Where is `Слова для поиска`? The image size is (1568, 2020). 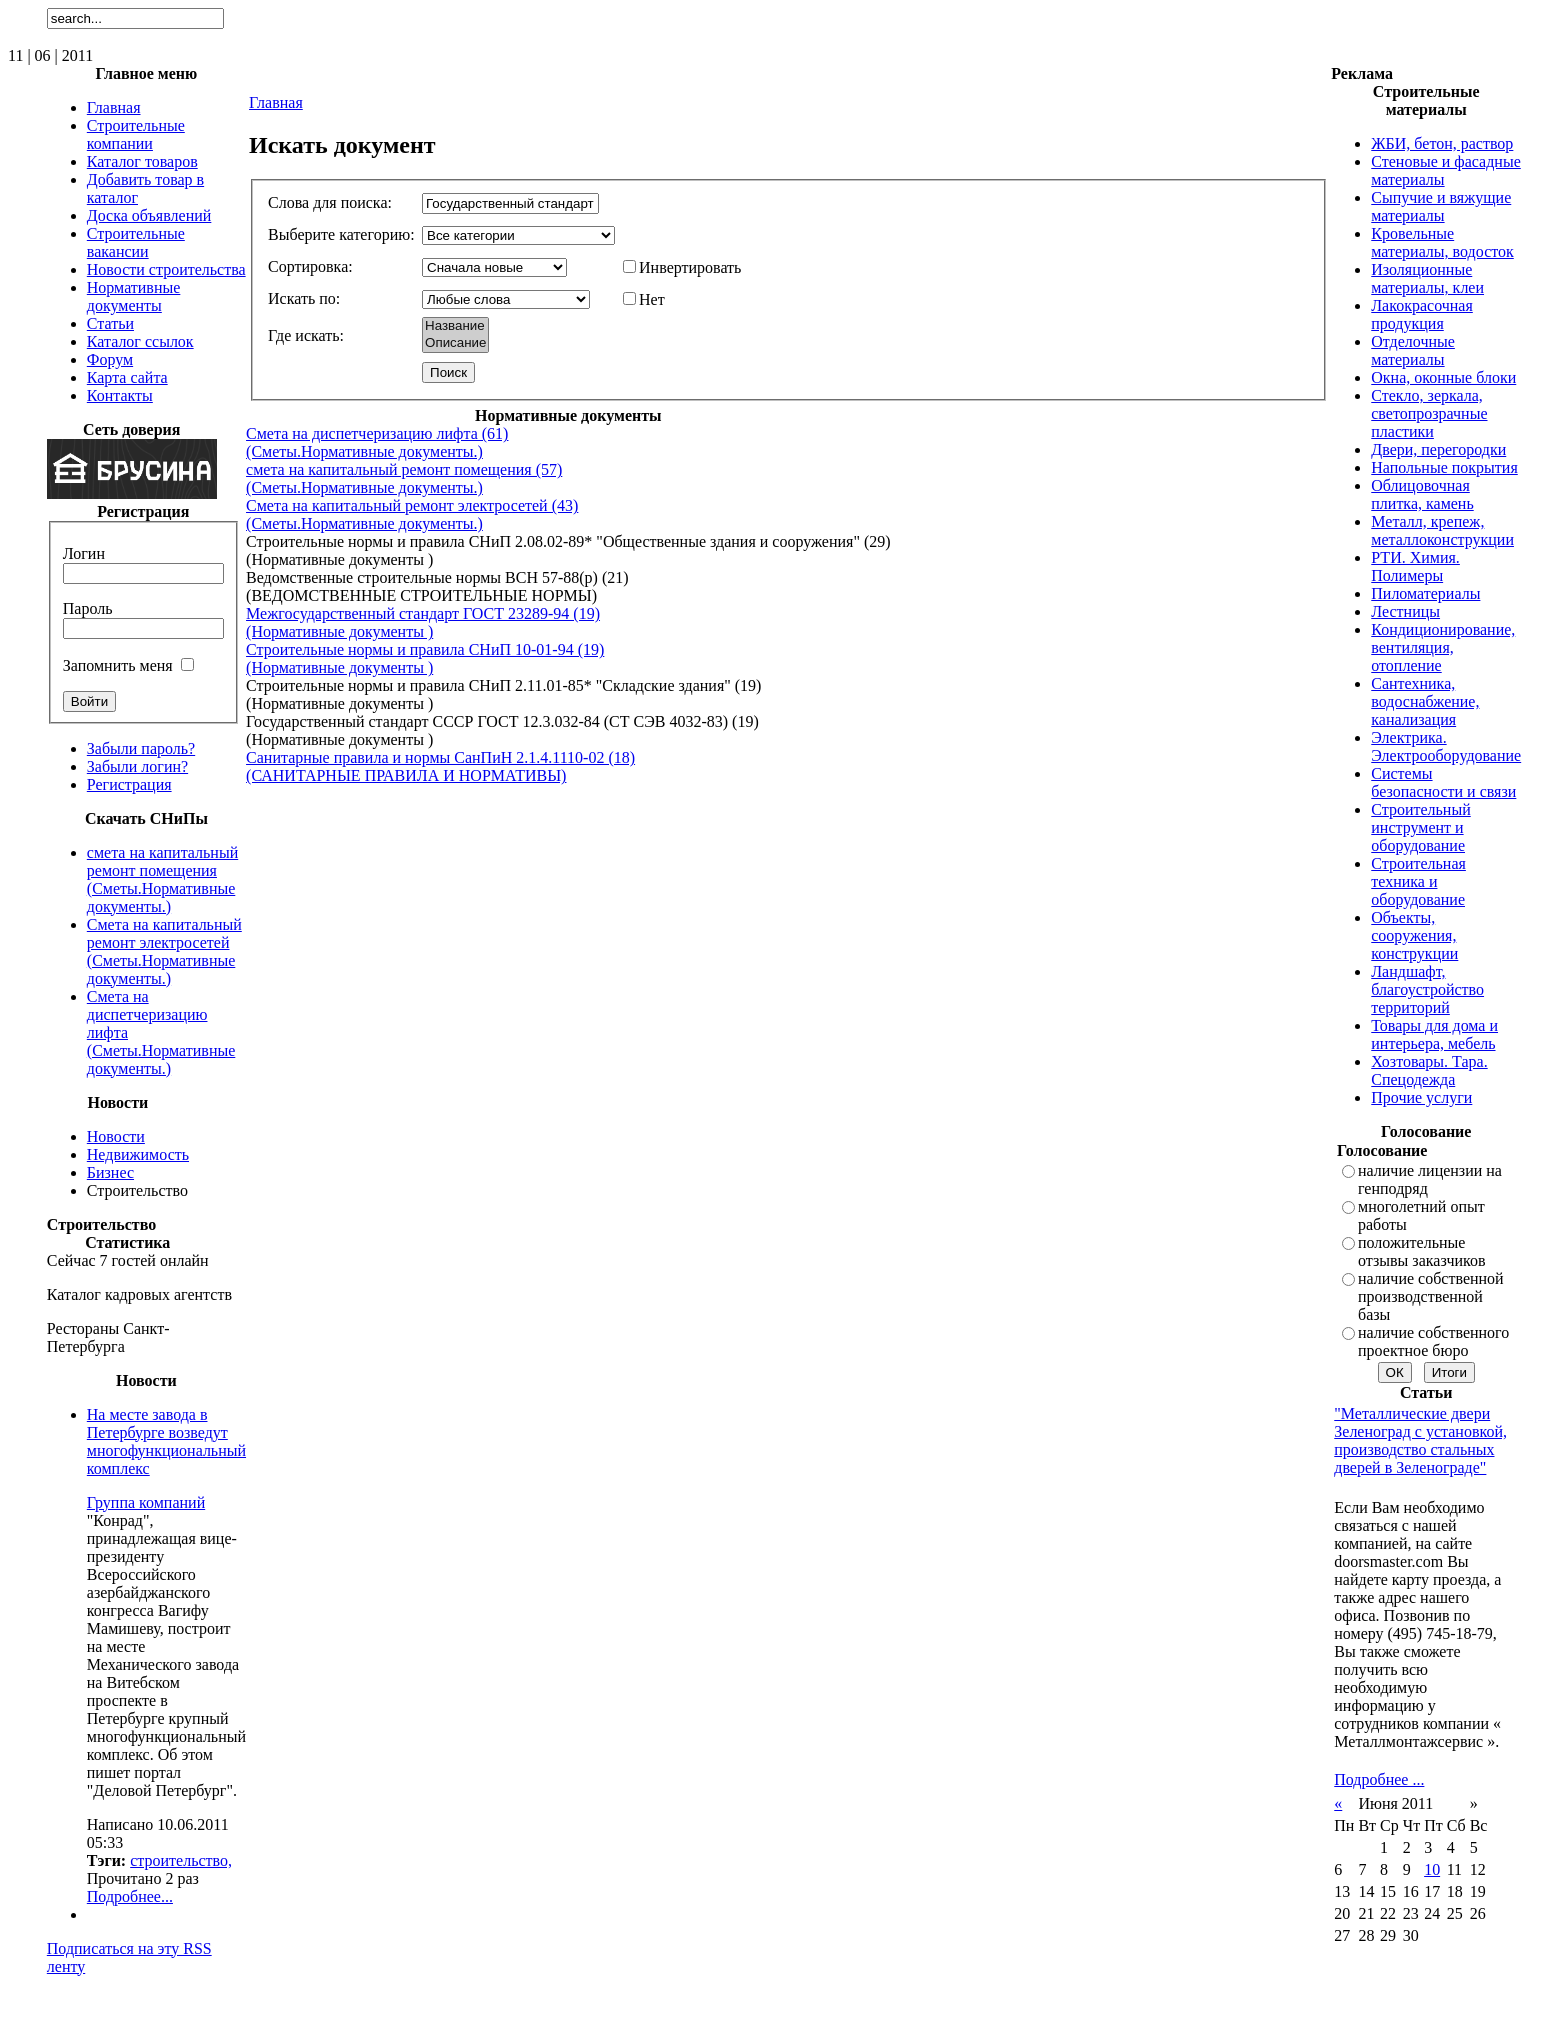 Слова для поиска is located at coordinates (327, 202).